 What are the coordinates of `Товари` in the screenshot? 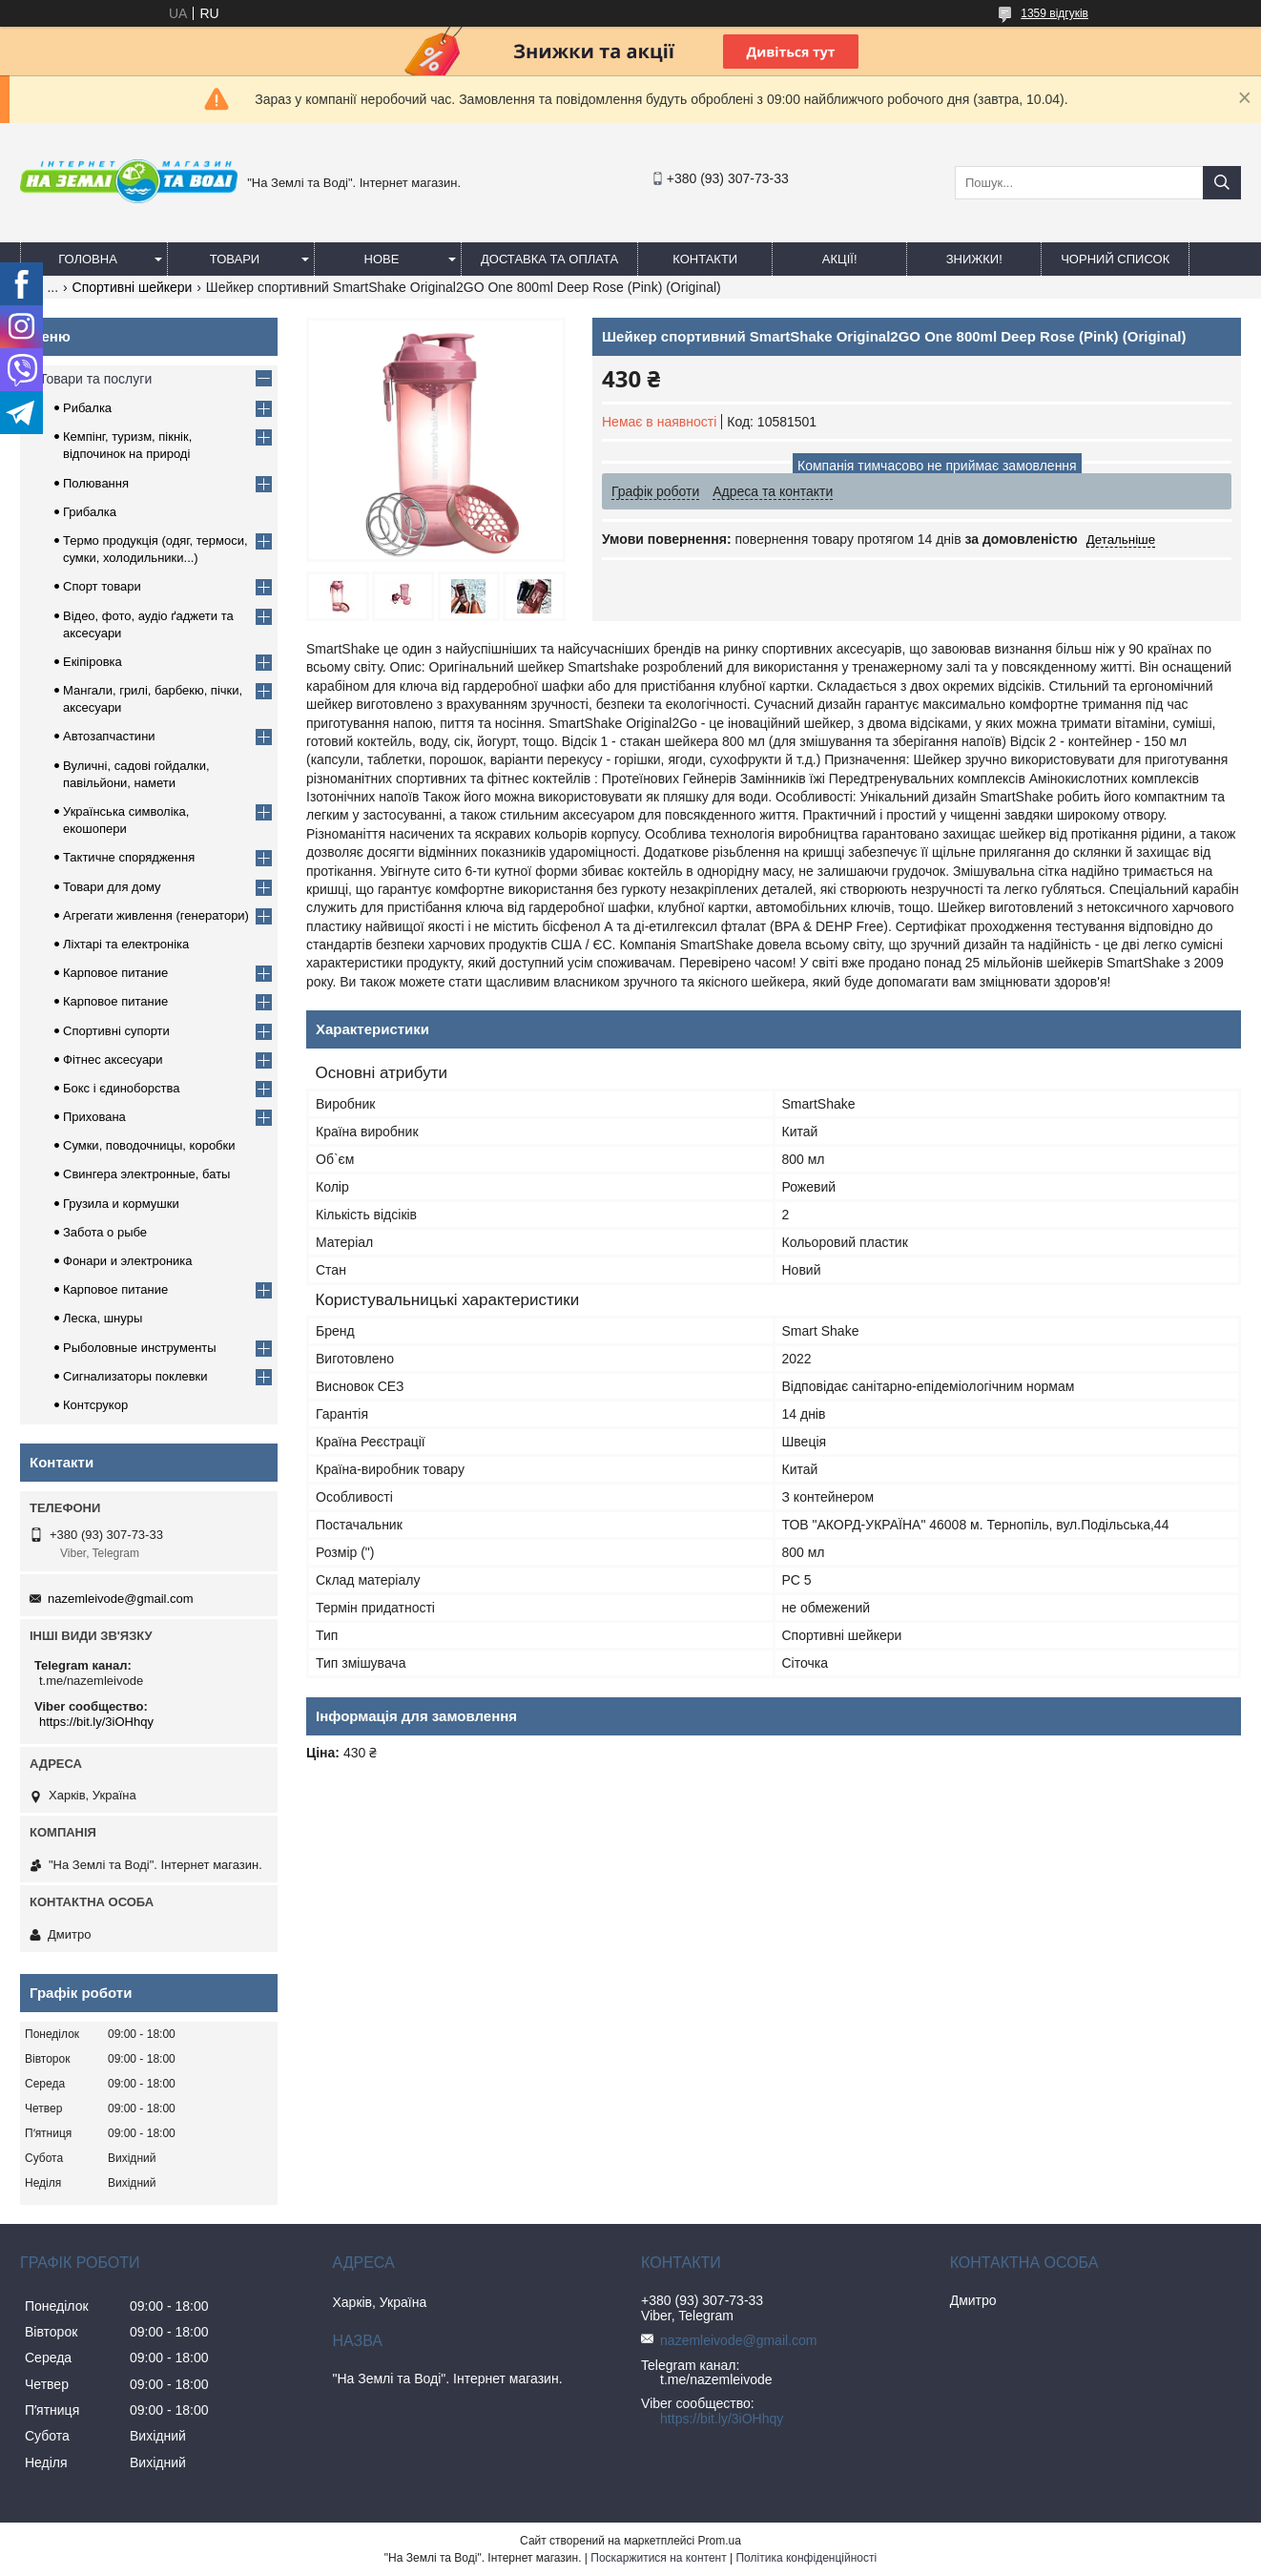 It's located at (234, 259).